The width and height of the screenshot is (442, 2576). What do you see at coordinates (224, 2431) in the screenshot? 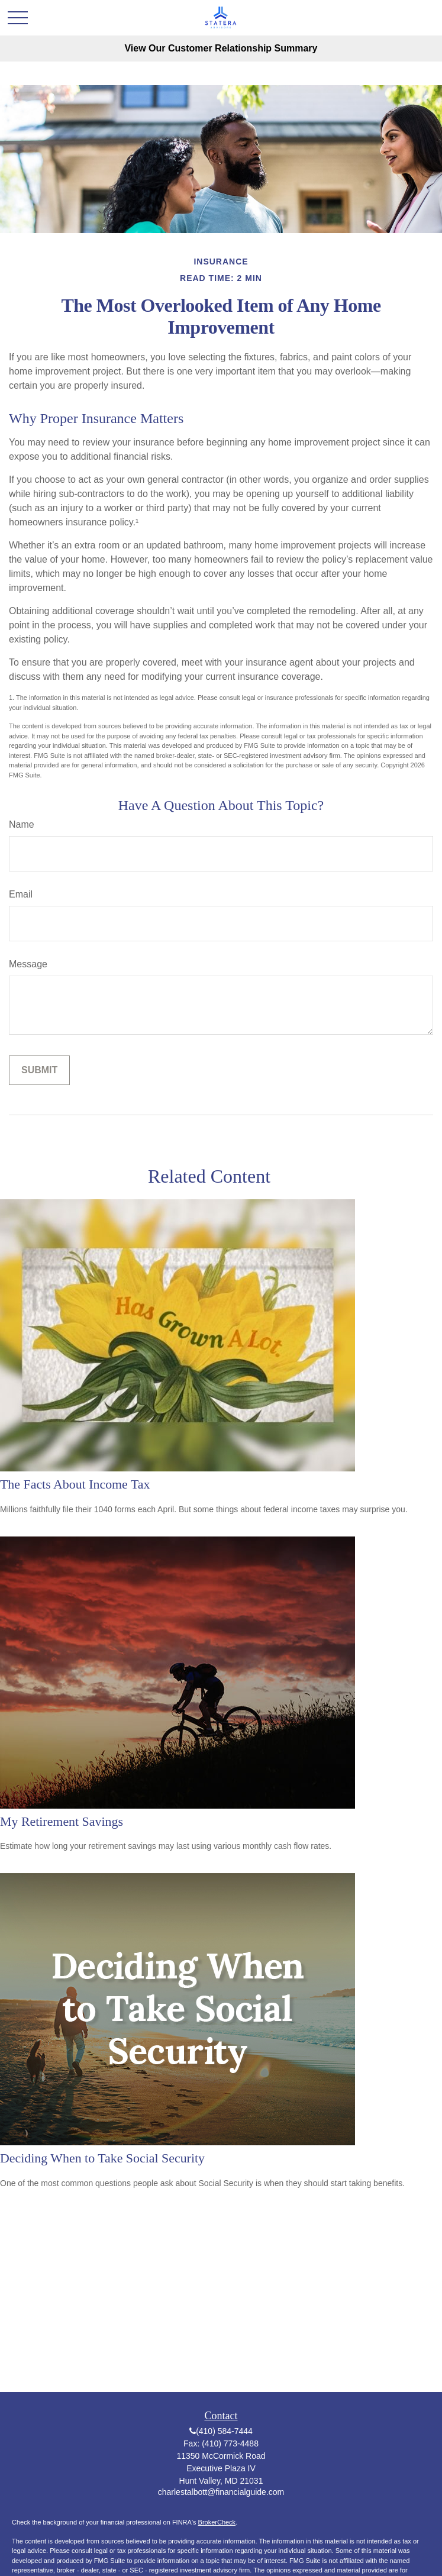
I see `(410) 584-7444` at bounding box center [224, 2431].